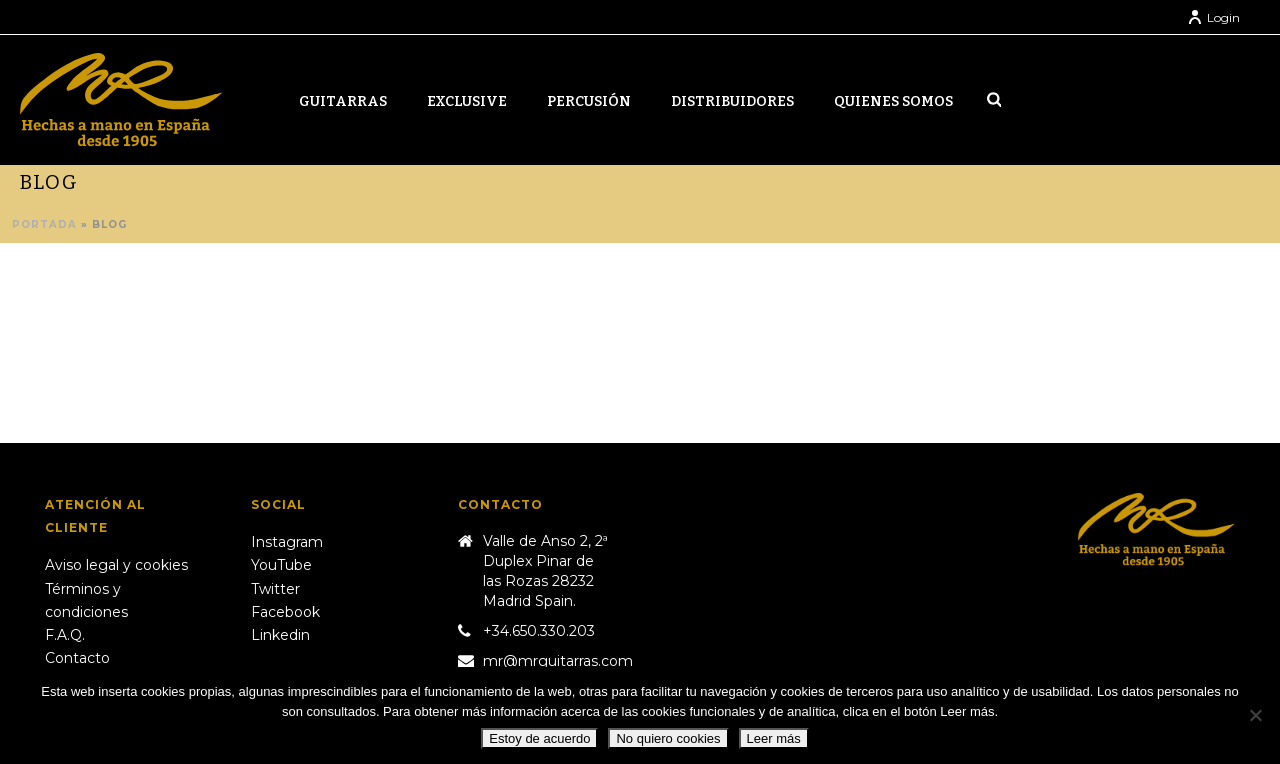 This screenshot has width=1280, height=764. Describe the element at coordinates (285, 612) in the screenshot. I see `Facebook` at that location.